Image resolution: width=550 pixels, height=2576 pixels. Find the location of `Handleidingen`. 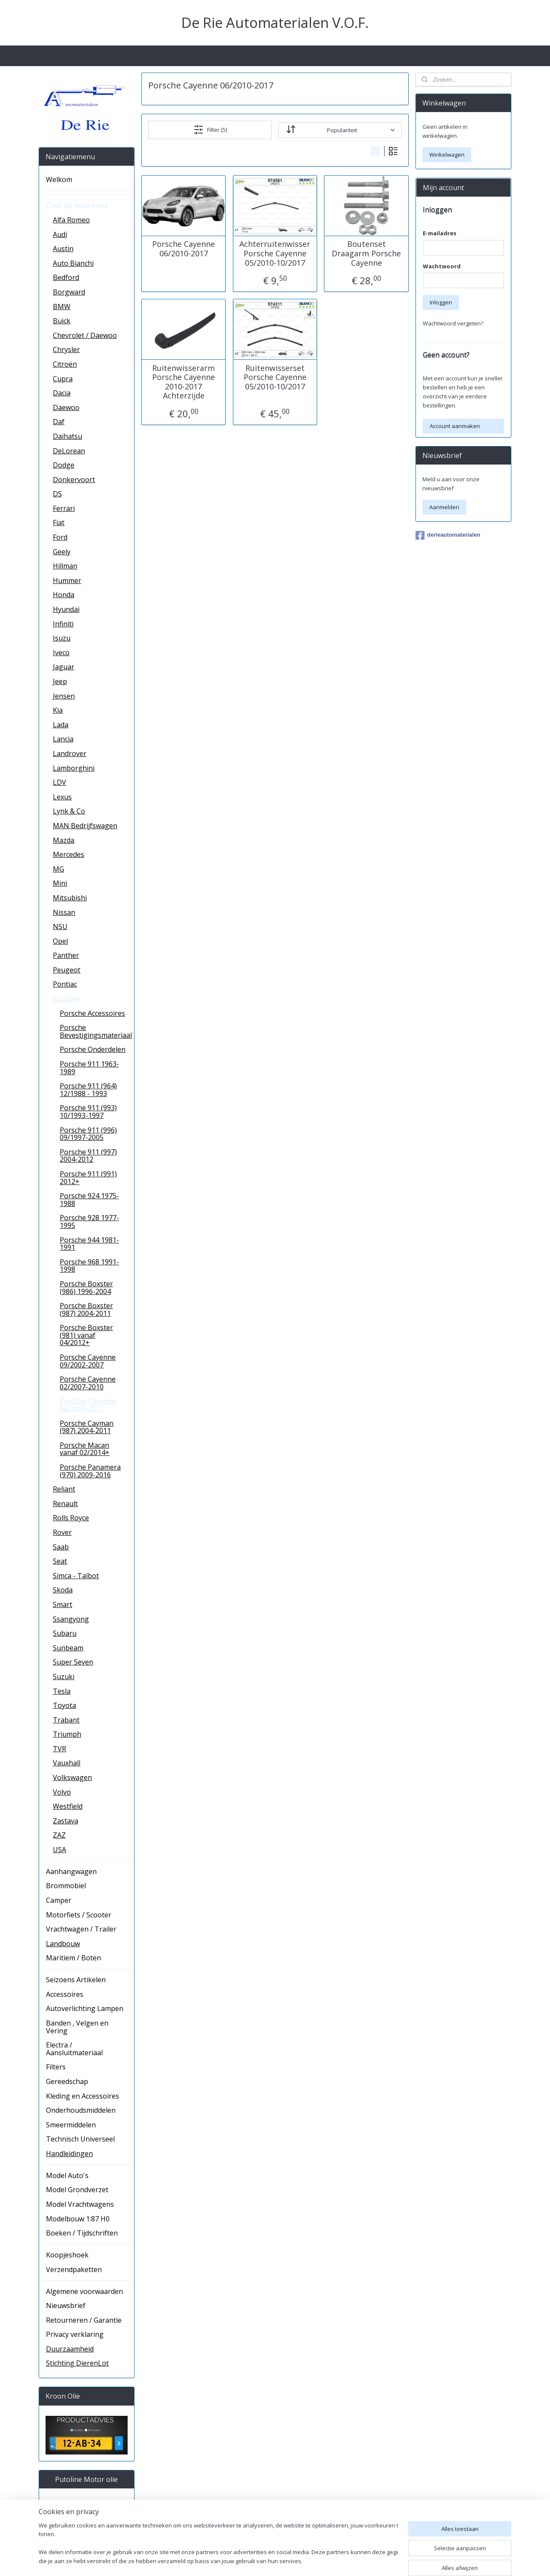

Handleidingen is located at coordinates (69, 2153).